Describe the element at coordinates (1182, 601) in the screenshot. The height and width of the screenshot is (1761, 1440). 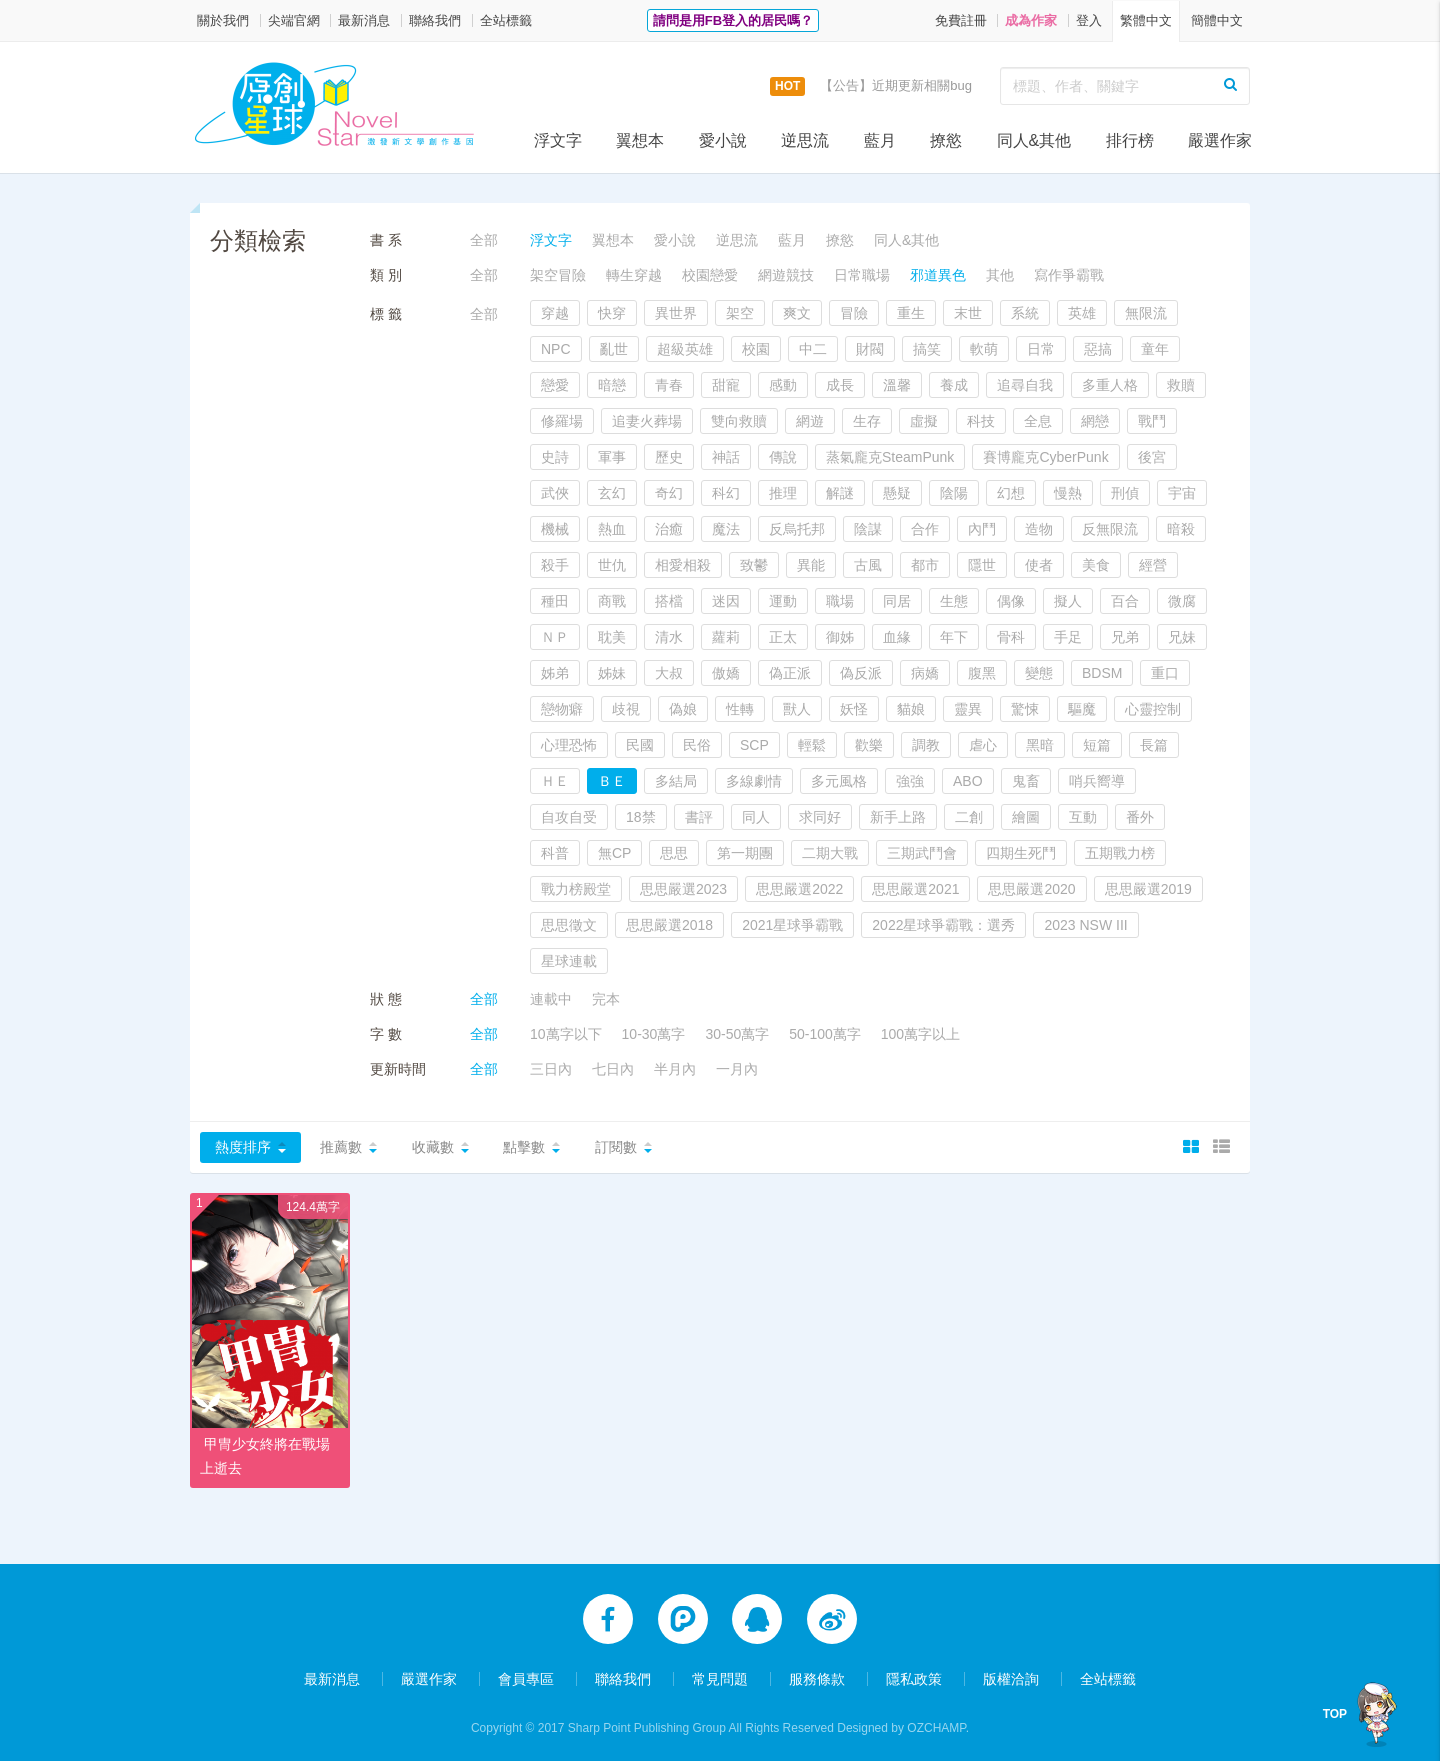
I see `微腐` at that location.